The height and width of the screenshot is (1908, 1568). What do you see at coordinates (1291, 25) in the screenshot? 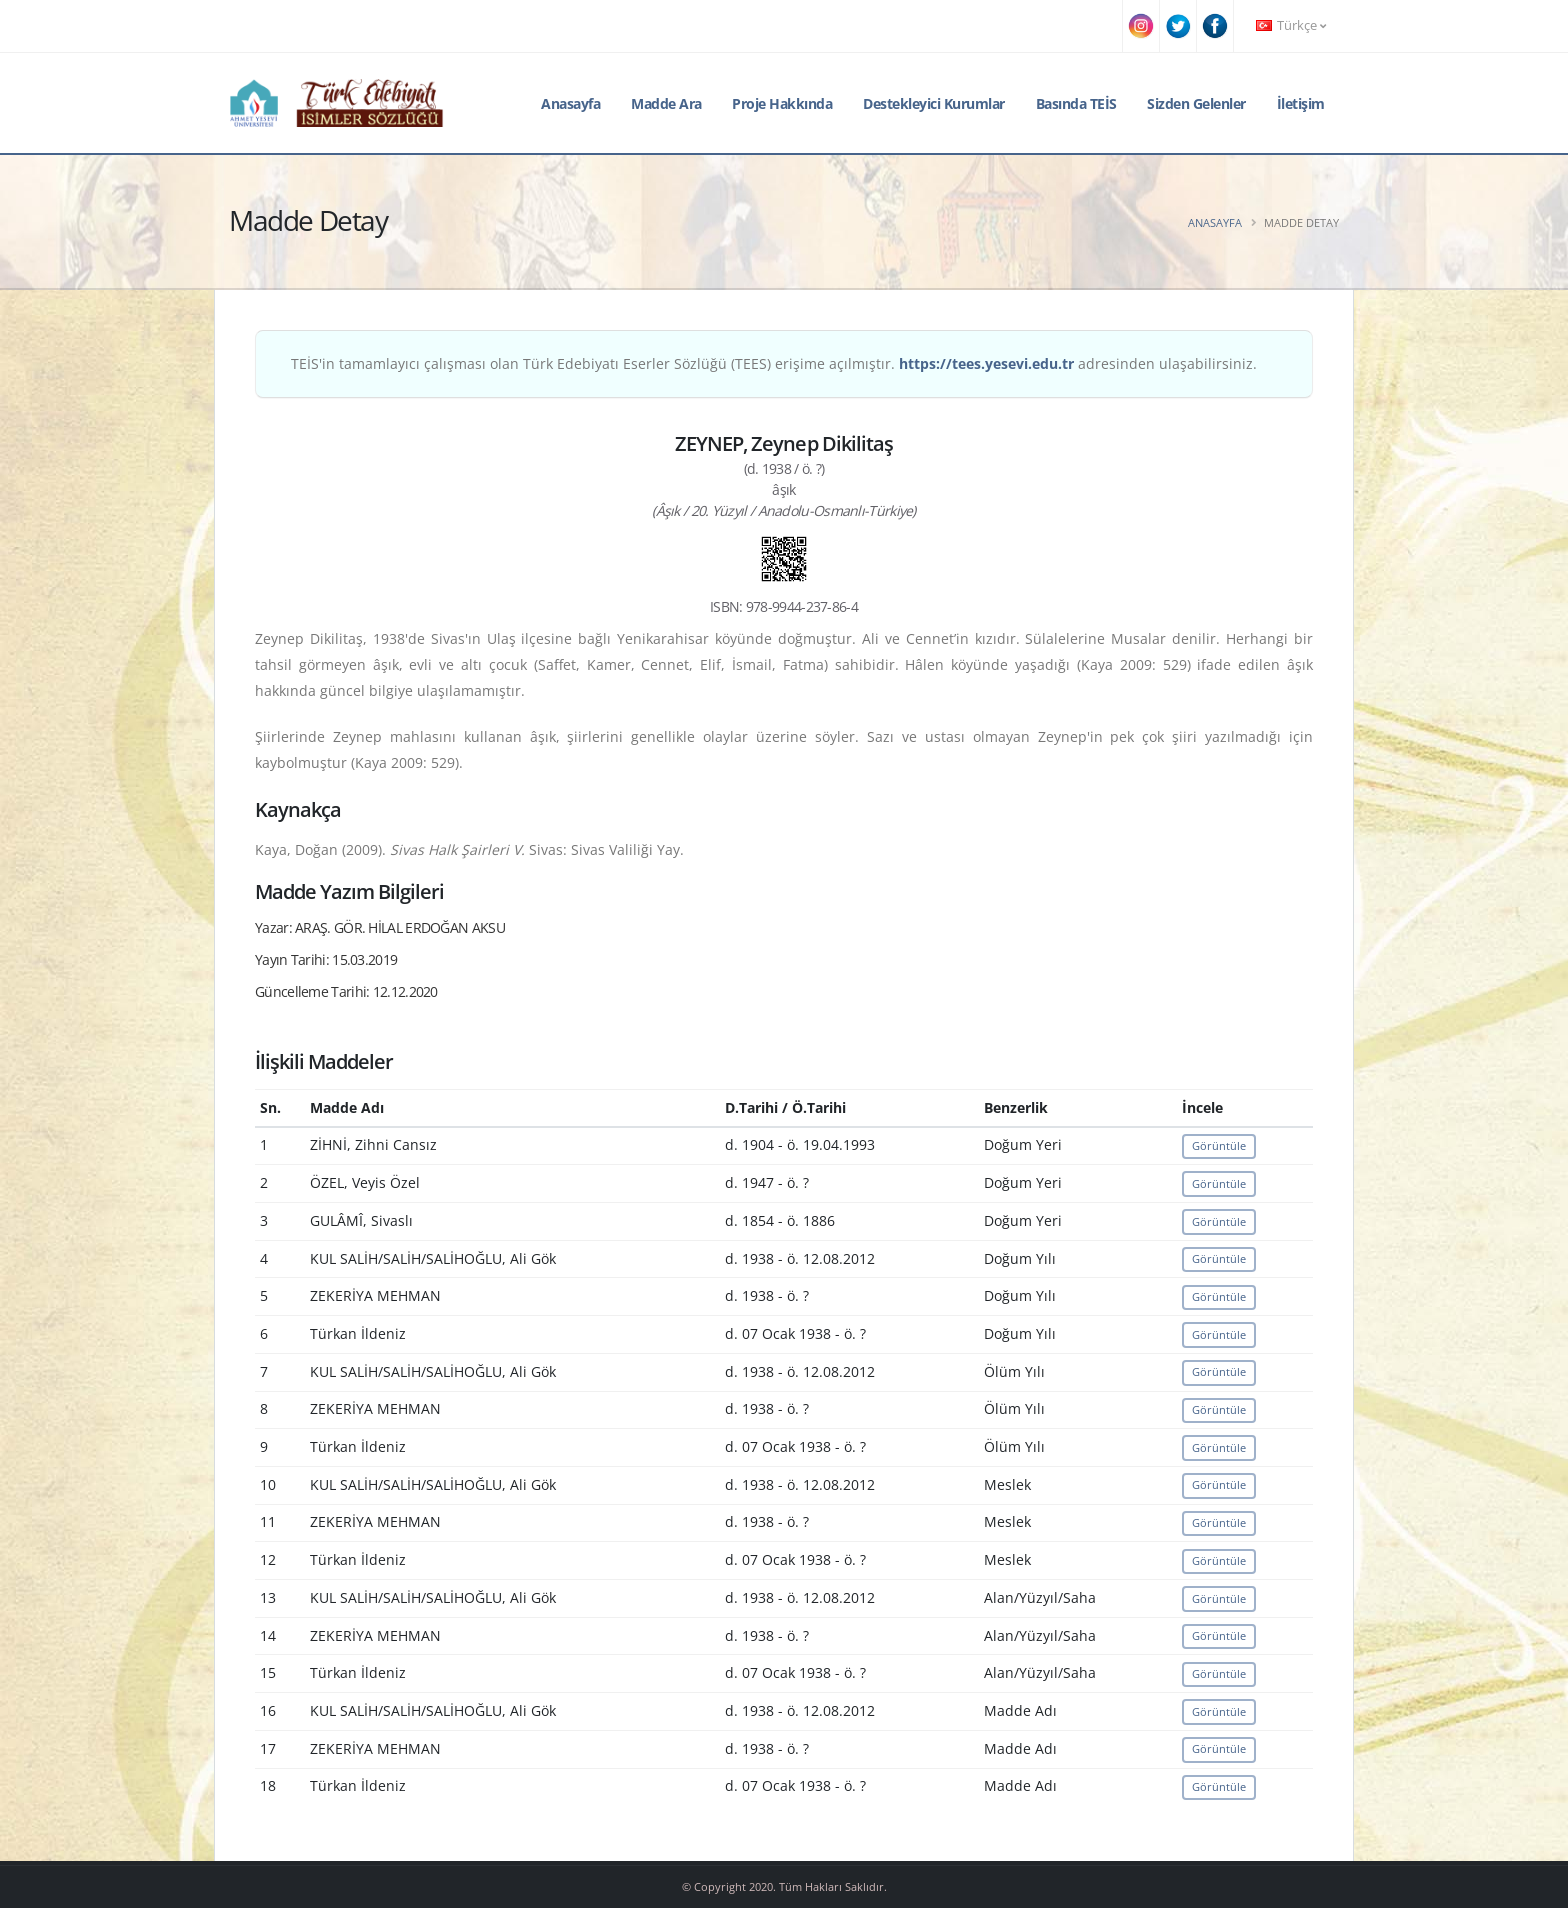
I see `Türkçe [button]` at bounding box center [1291, 25].